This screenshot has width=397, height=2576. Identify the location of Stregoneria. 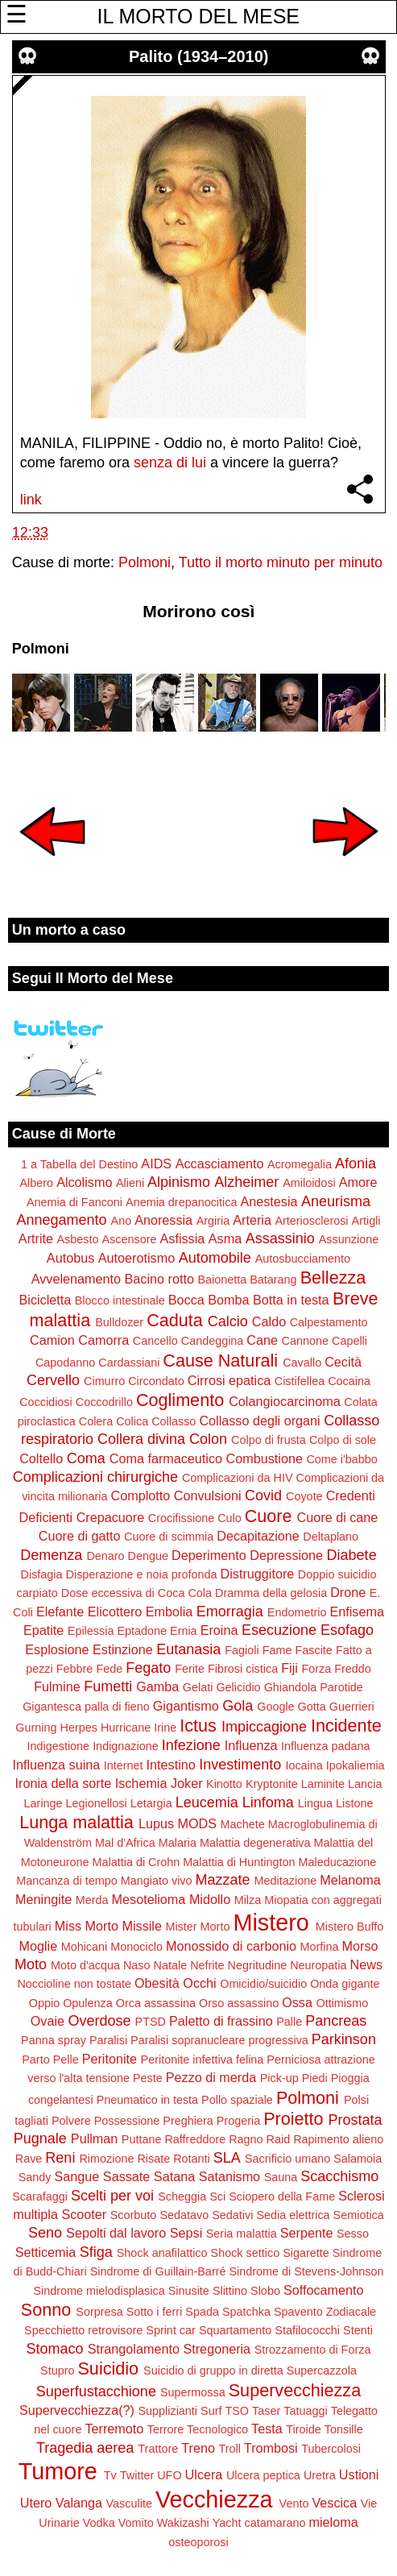
(216, 2349).